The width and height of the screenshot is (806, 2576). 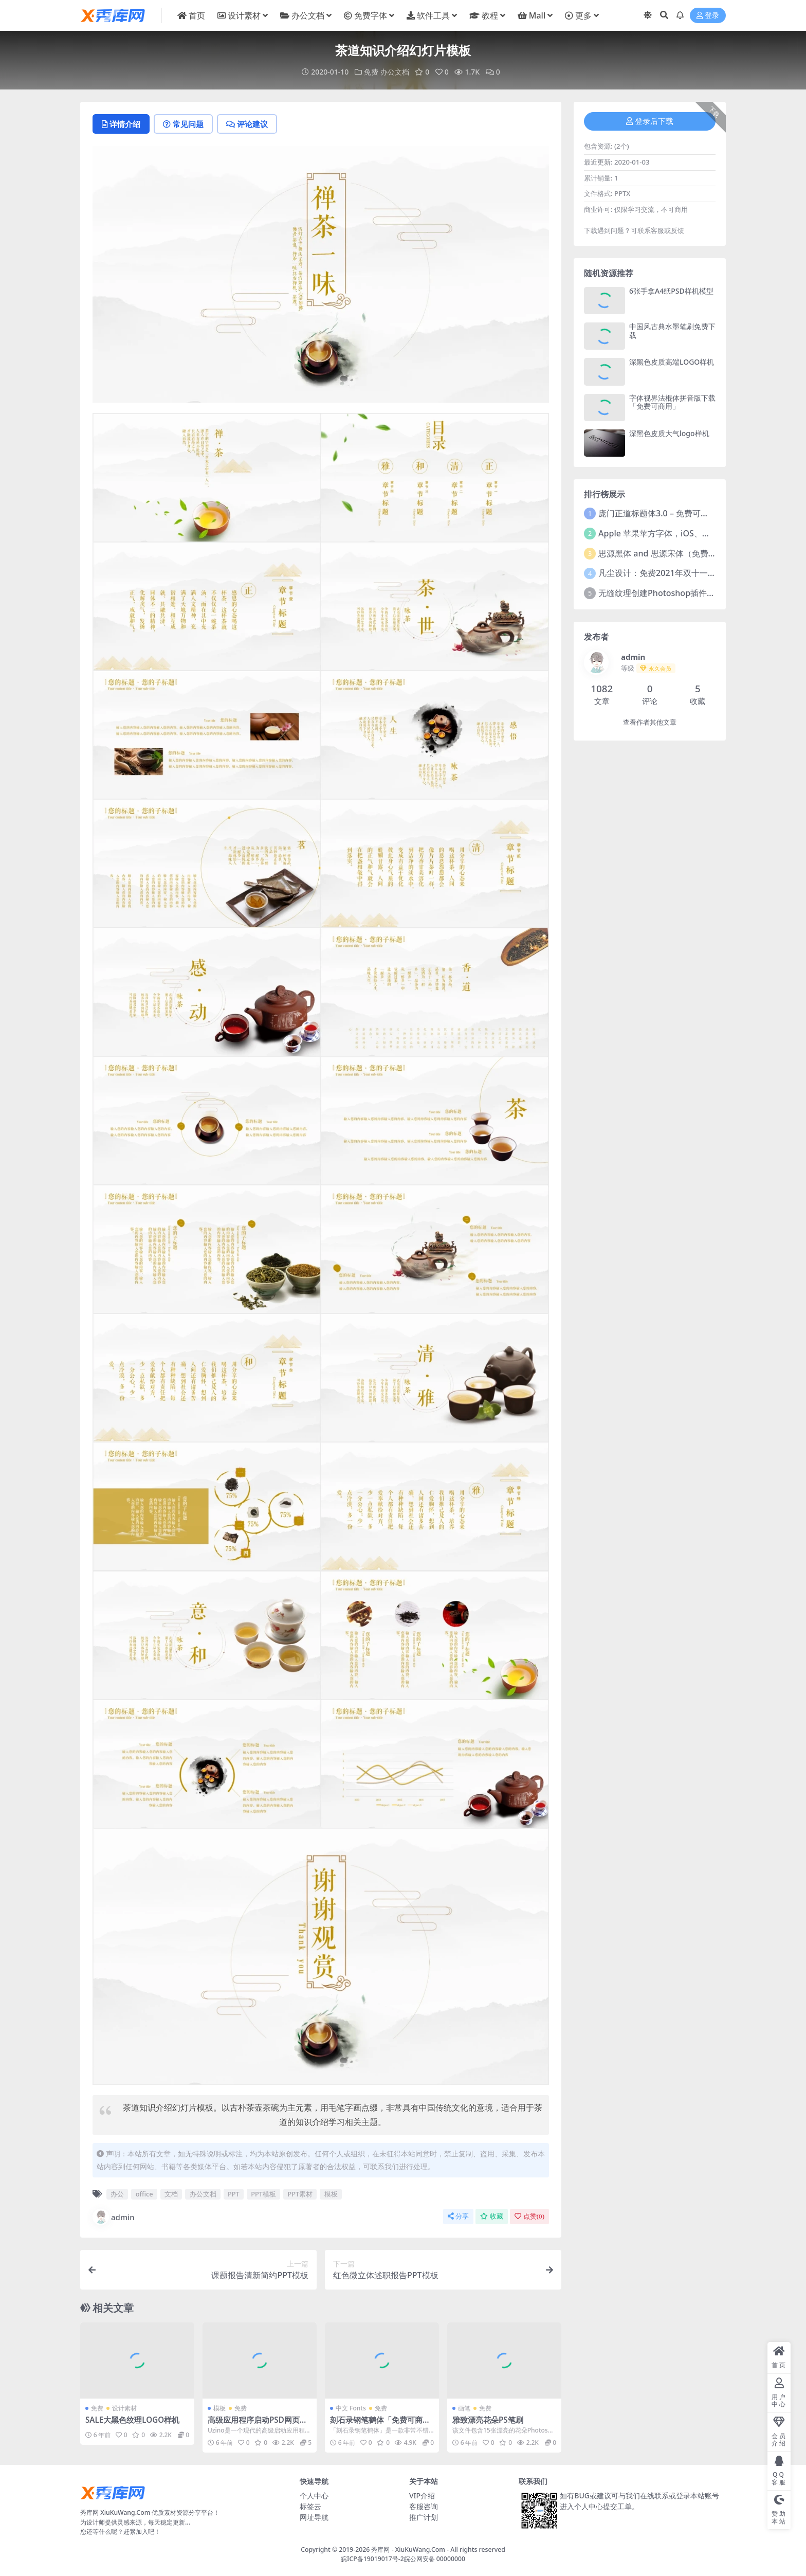 I want to click on 点赞(), so click(x=529, y=2216).